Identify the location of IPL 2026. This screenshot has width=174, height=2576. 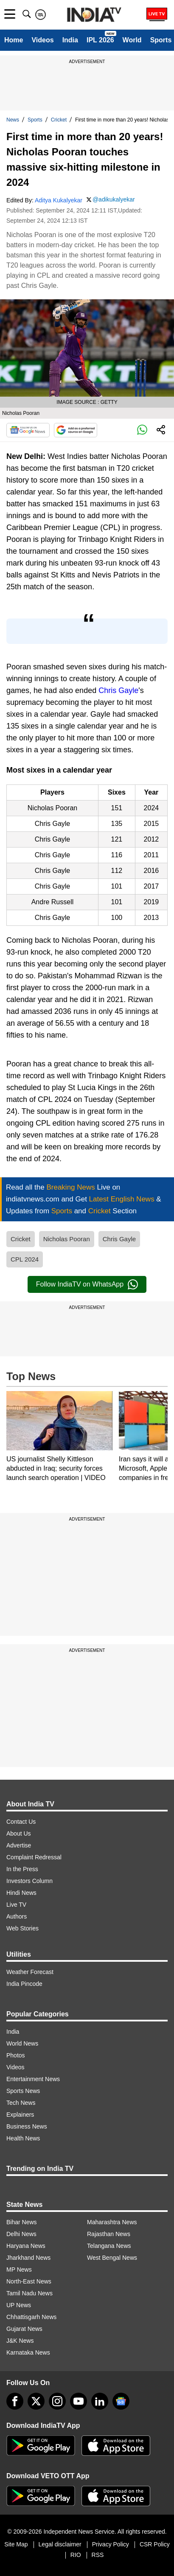
(100, 40).